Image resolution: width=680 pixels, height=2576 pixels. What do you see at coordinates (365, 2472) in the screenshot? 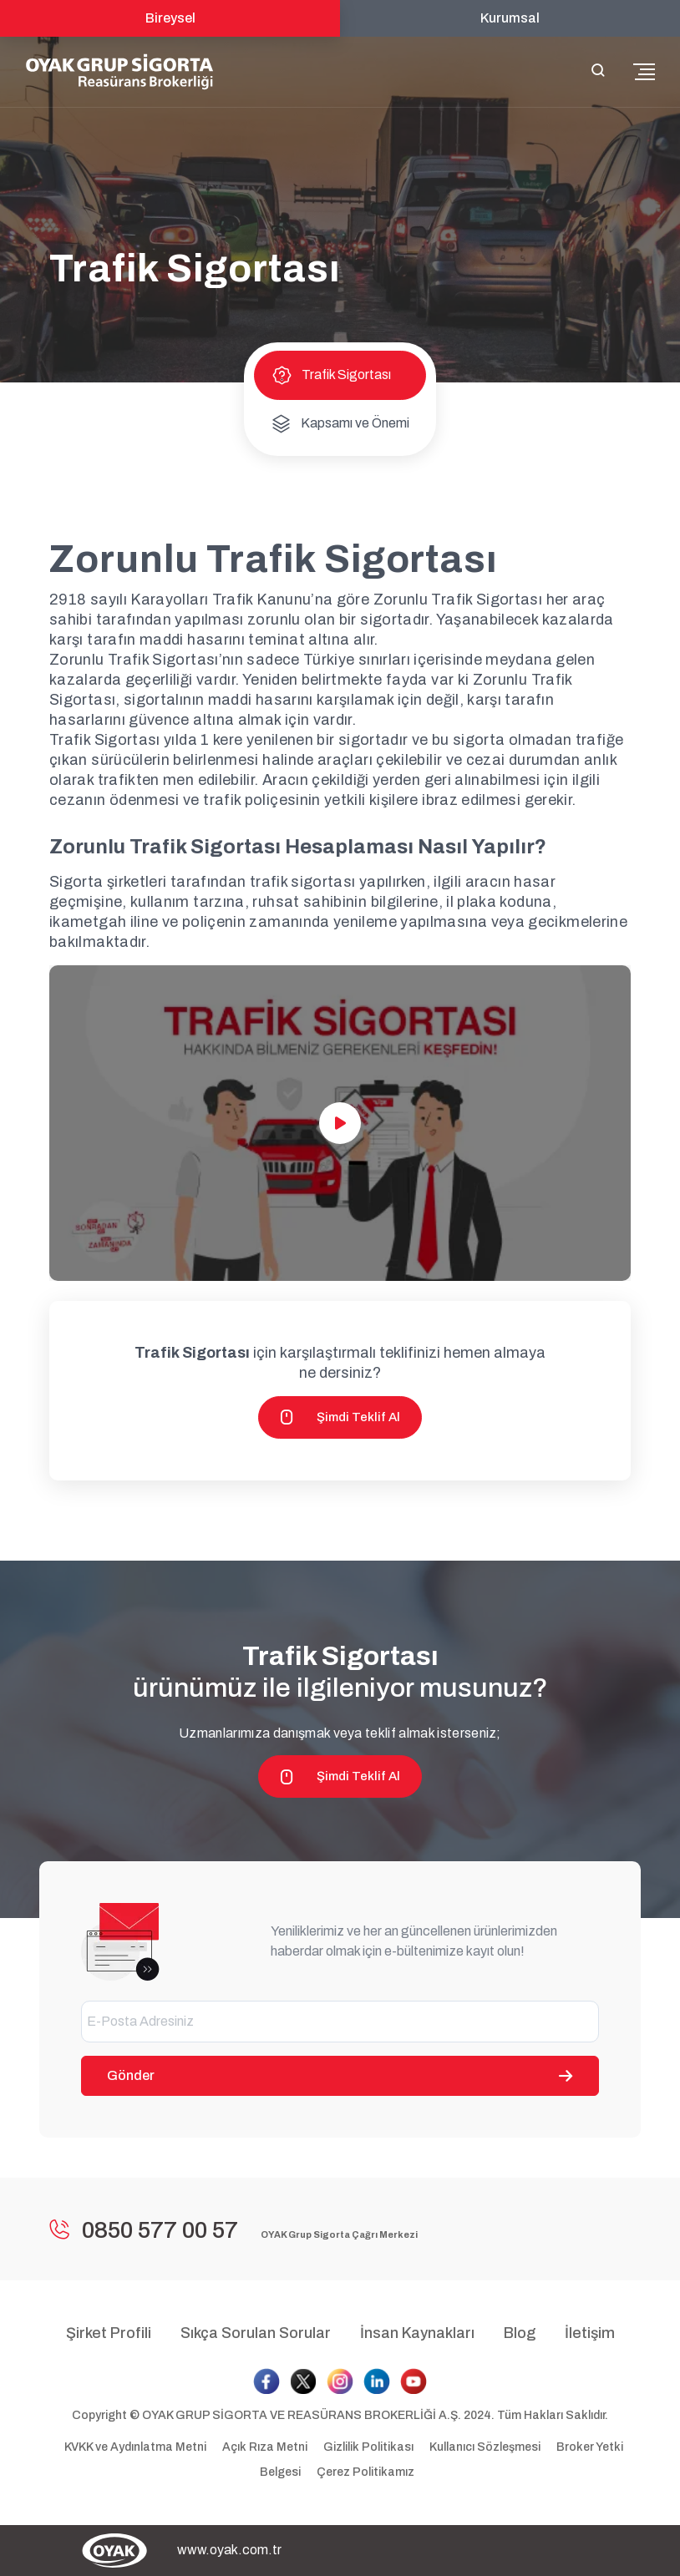
I see `Çerez Politikamız` at bounding box center [365, 2472].